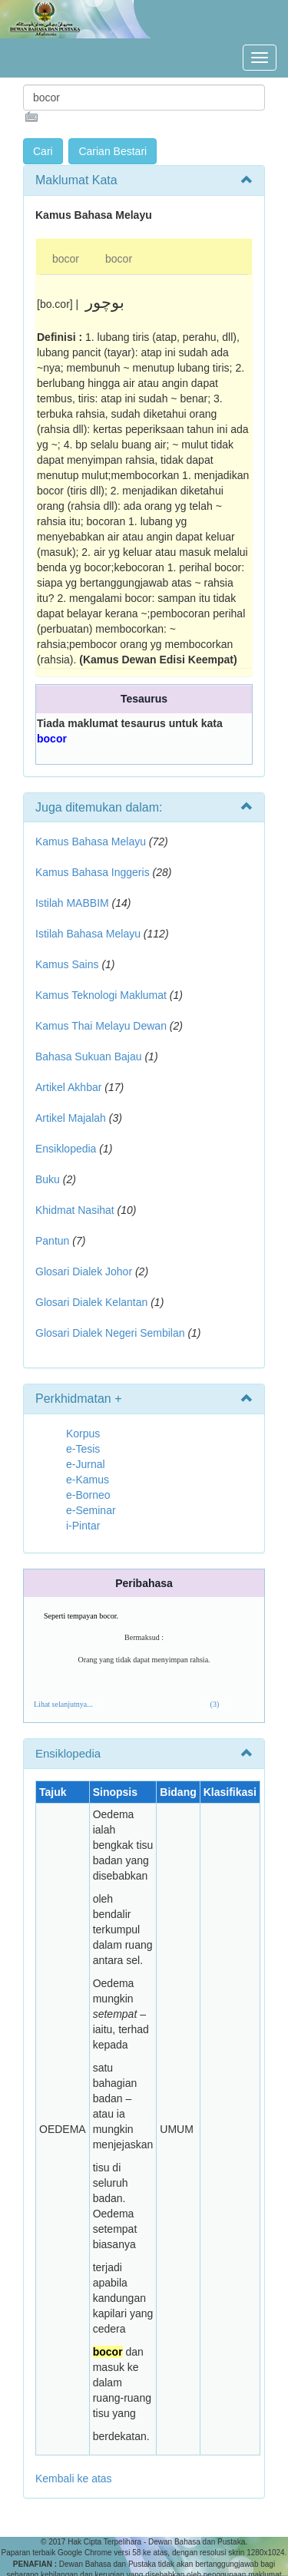 Image resolution: width=288 pixels, height=2576 pixels. I want to click on Istilah Bahasa Melayu, so click(88, 934).